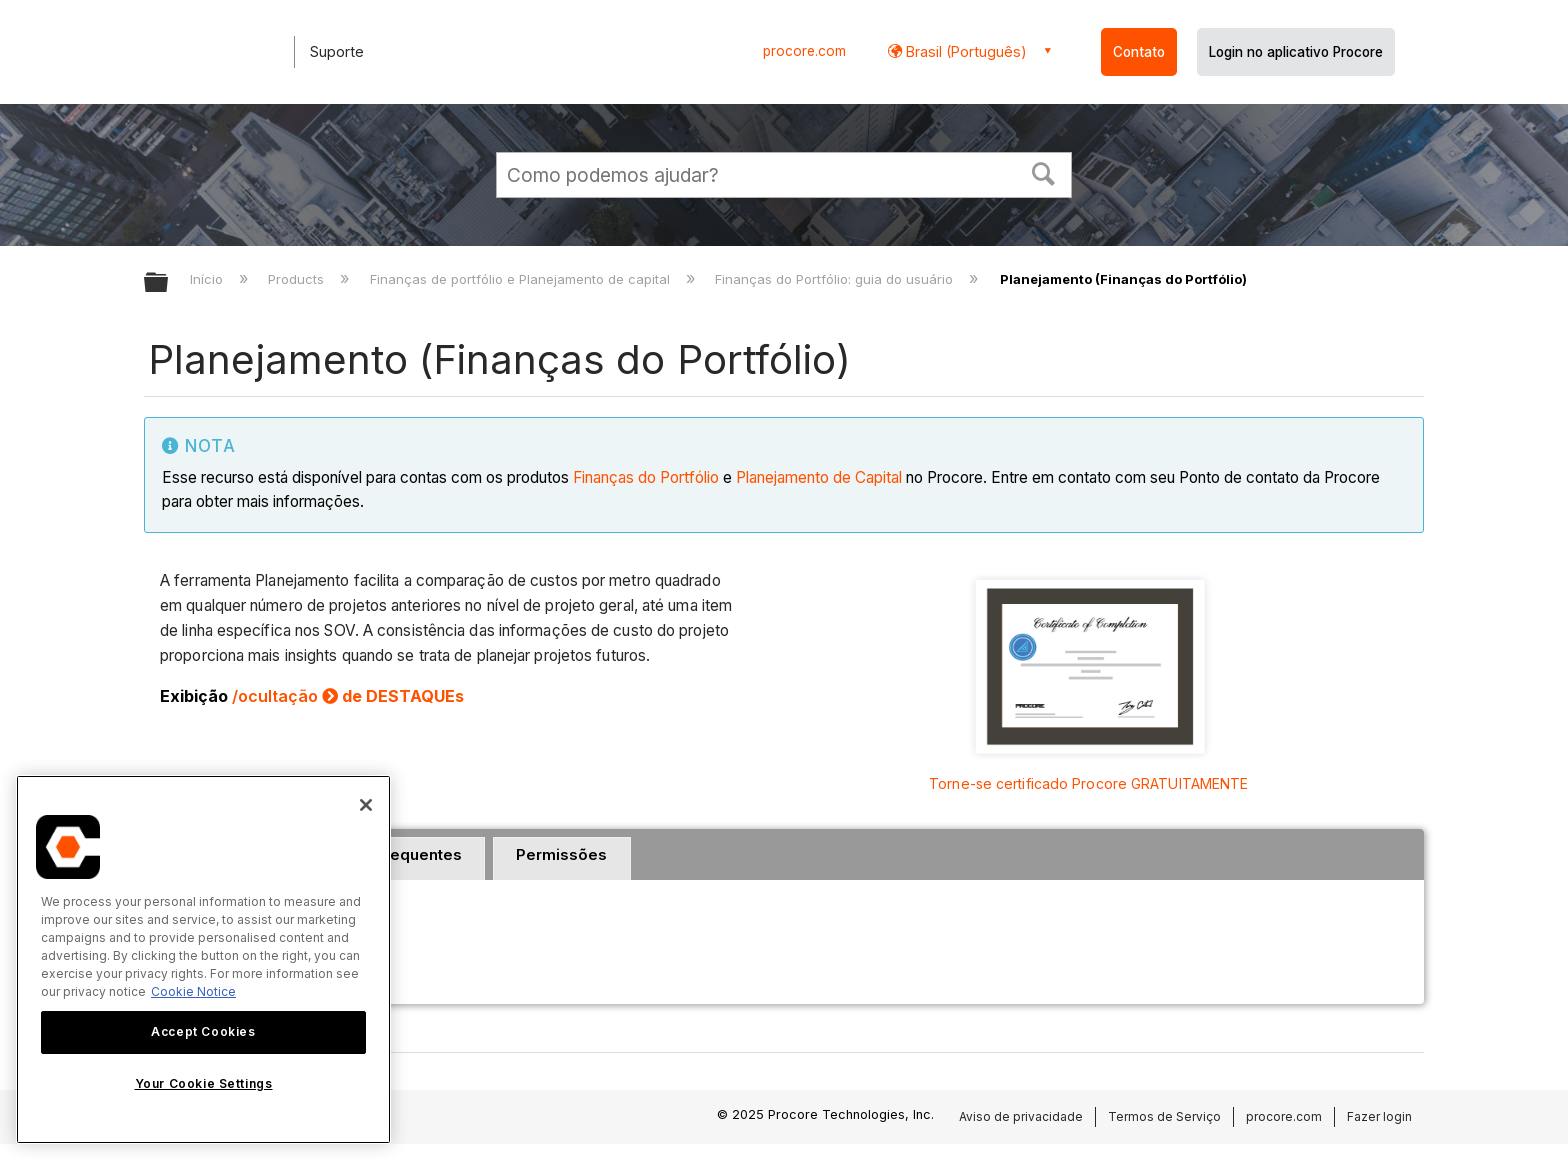 The image size is (1568, 1160). Describe the element at coordinates (561, 854) in the screenshot. I see `Permissões [presentation]` at that location.